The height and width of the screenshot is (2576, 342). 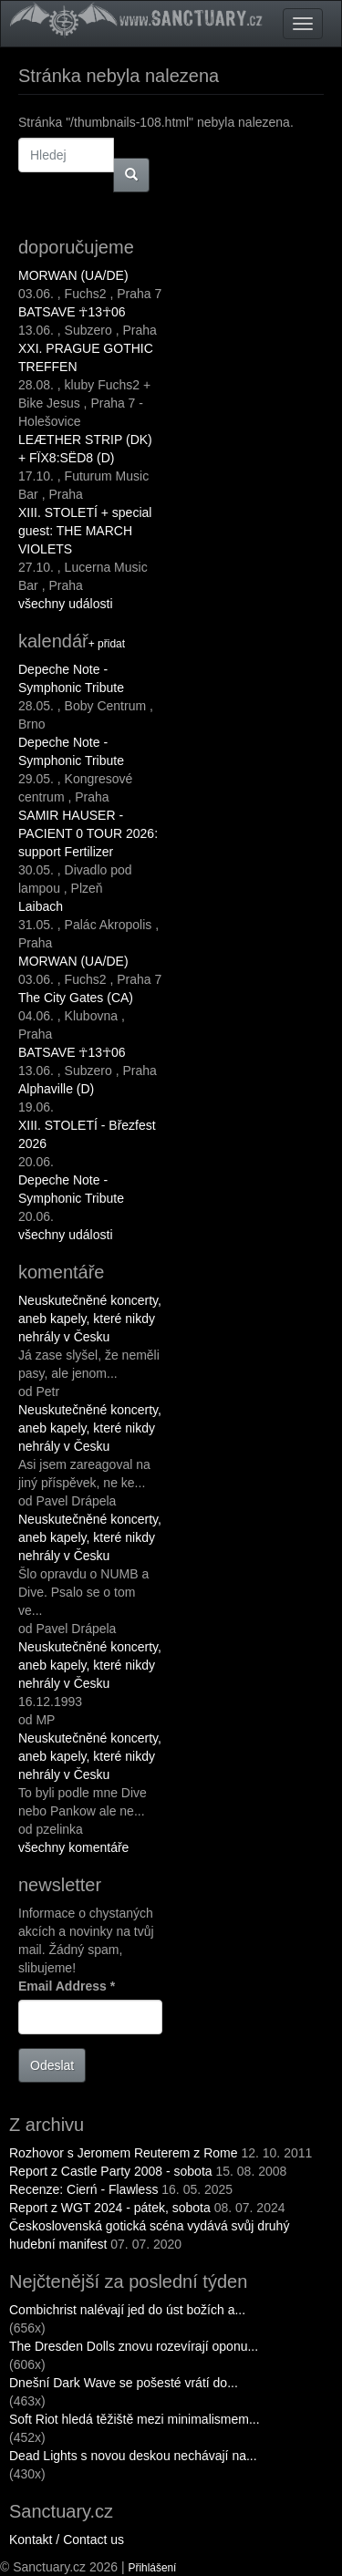 I want to click on Laibach, so click(x=40, y=906).